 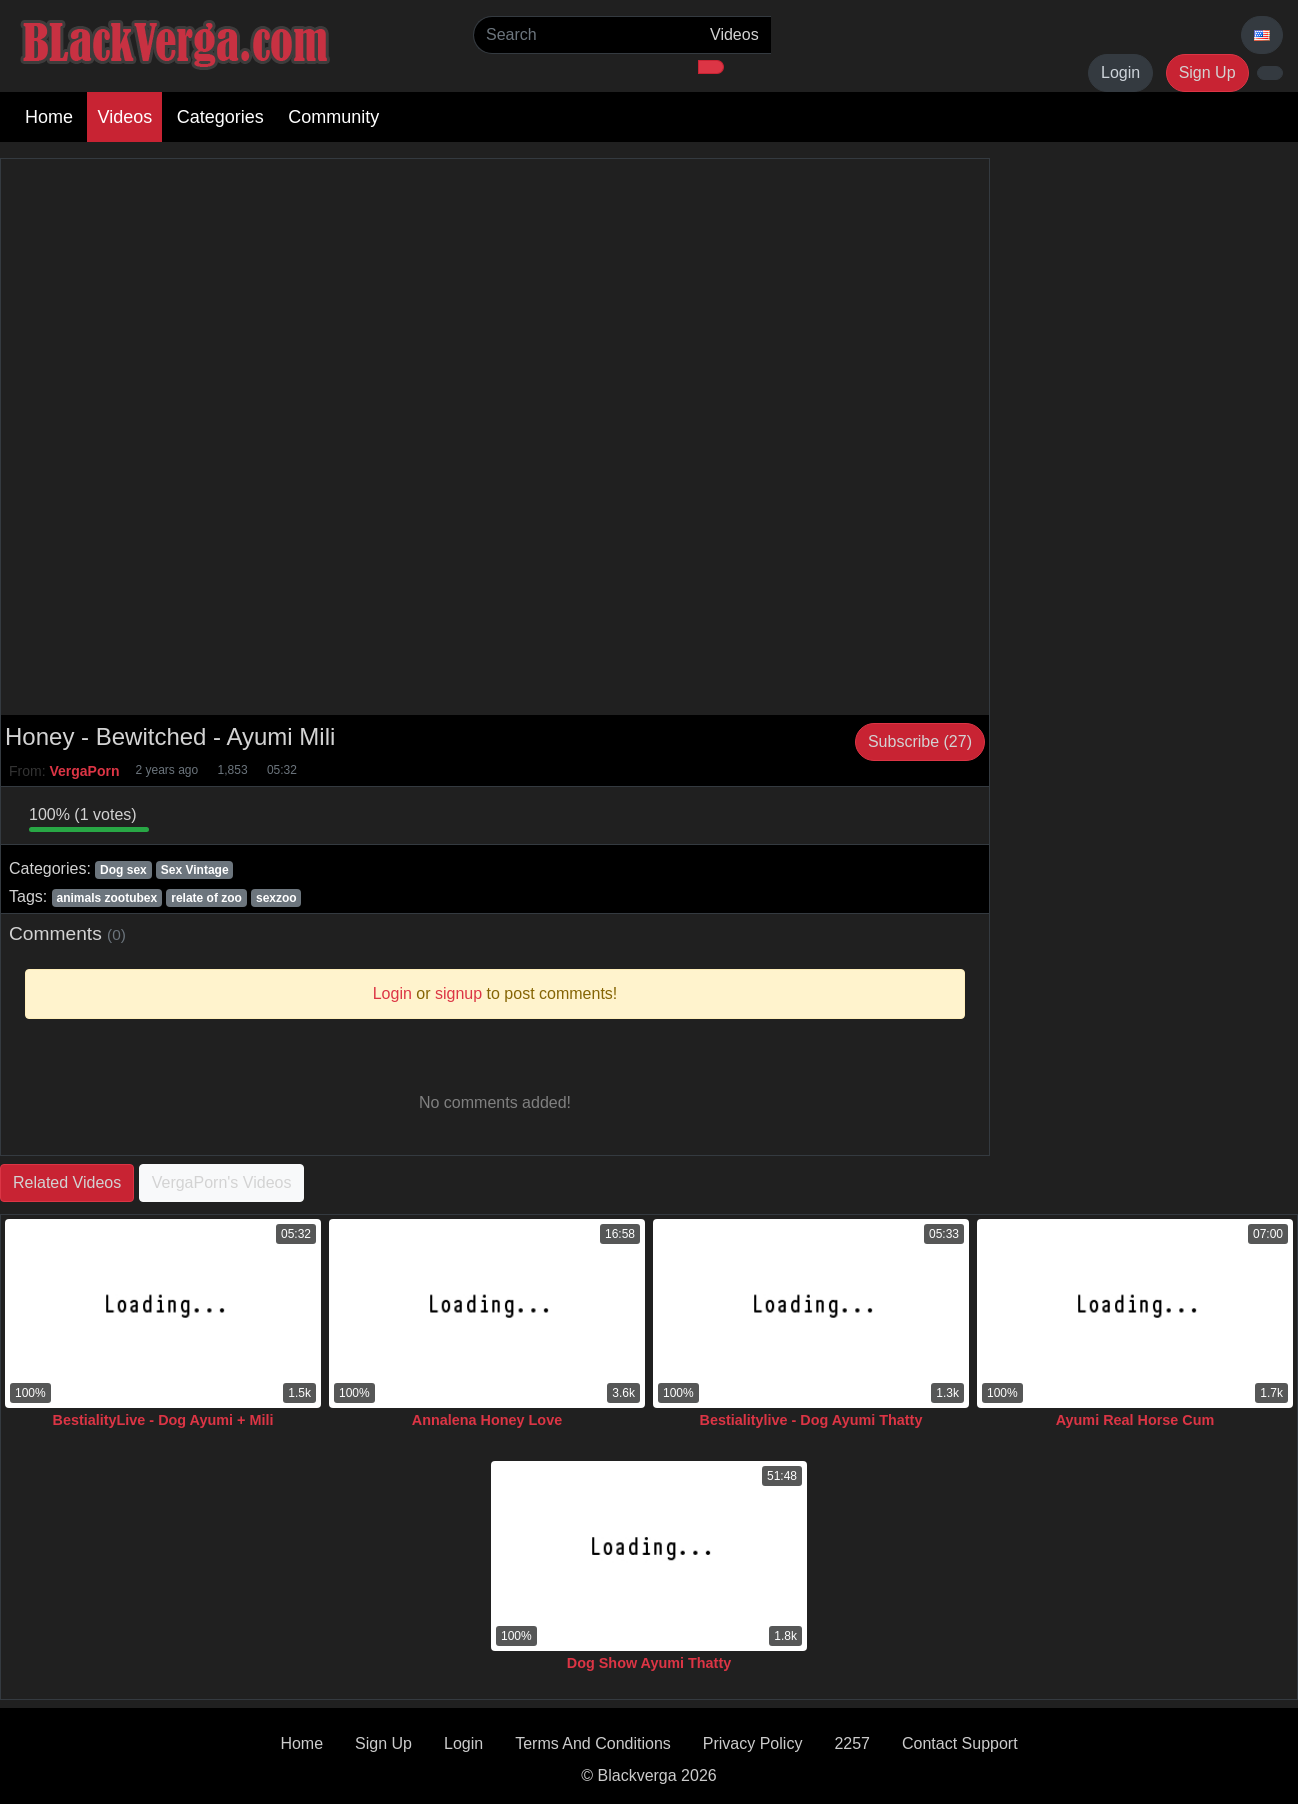 I want to click on Login, so click(x=1120, y=72).